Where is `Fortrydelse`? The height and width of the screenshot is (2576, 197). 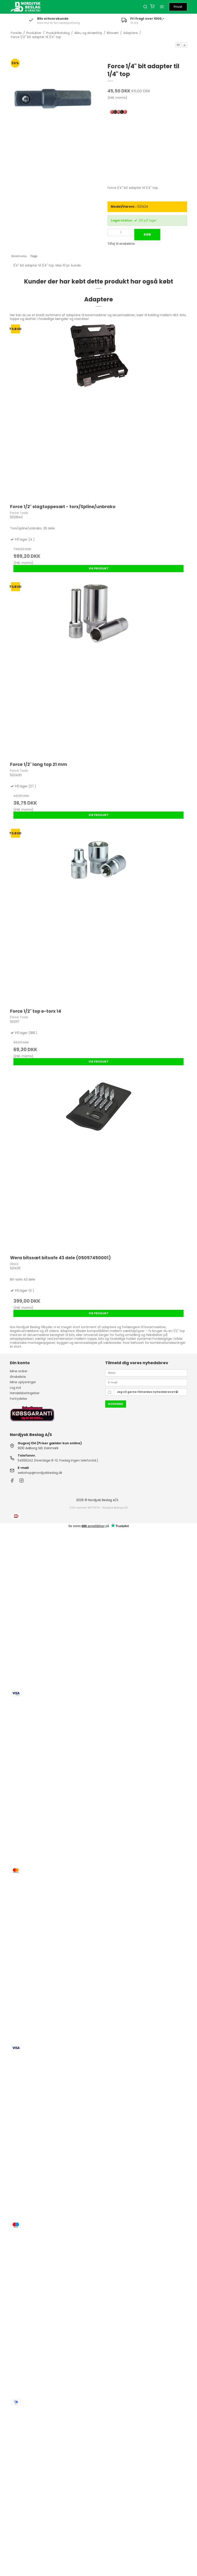
Fortrydelse is located at coordinates (18, 1398).